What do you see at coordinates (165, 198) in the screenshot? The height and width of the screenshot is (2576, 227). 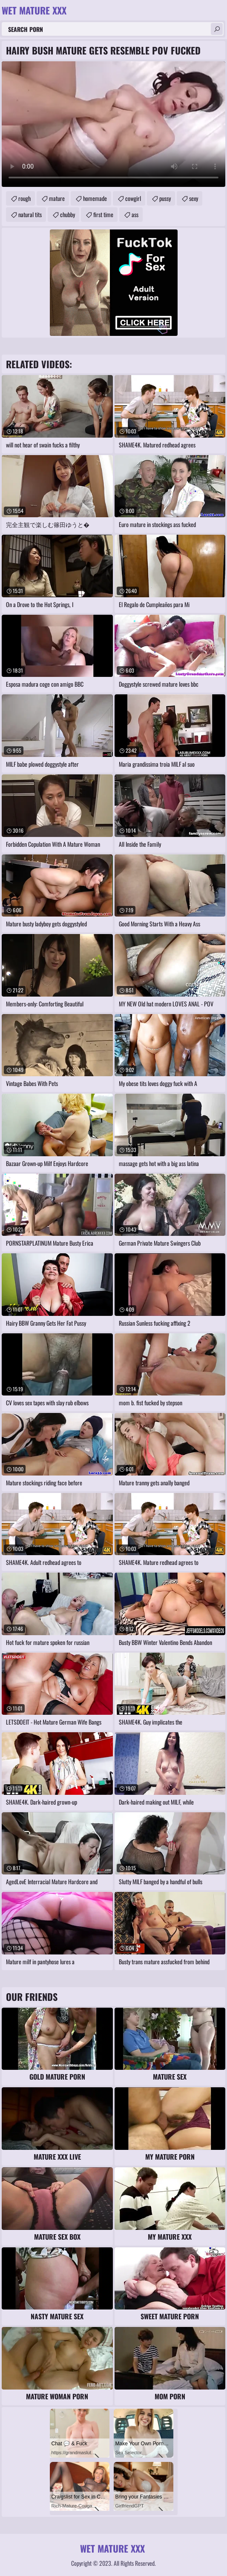 I see `pussy` at bounding box center [165, 198].